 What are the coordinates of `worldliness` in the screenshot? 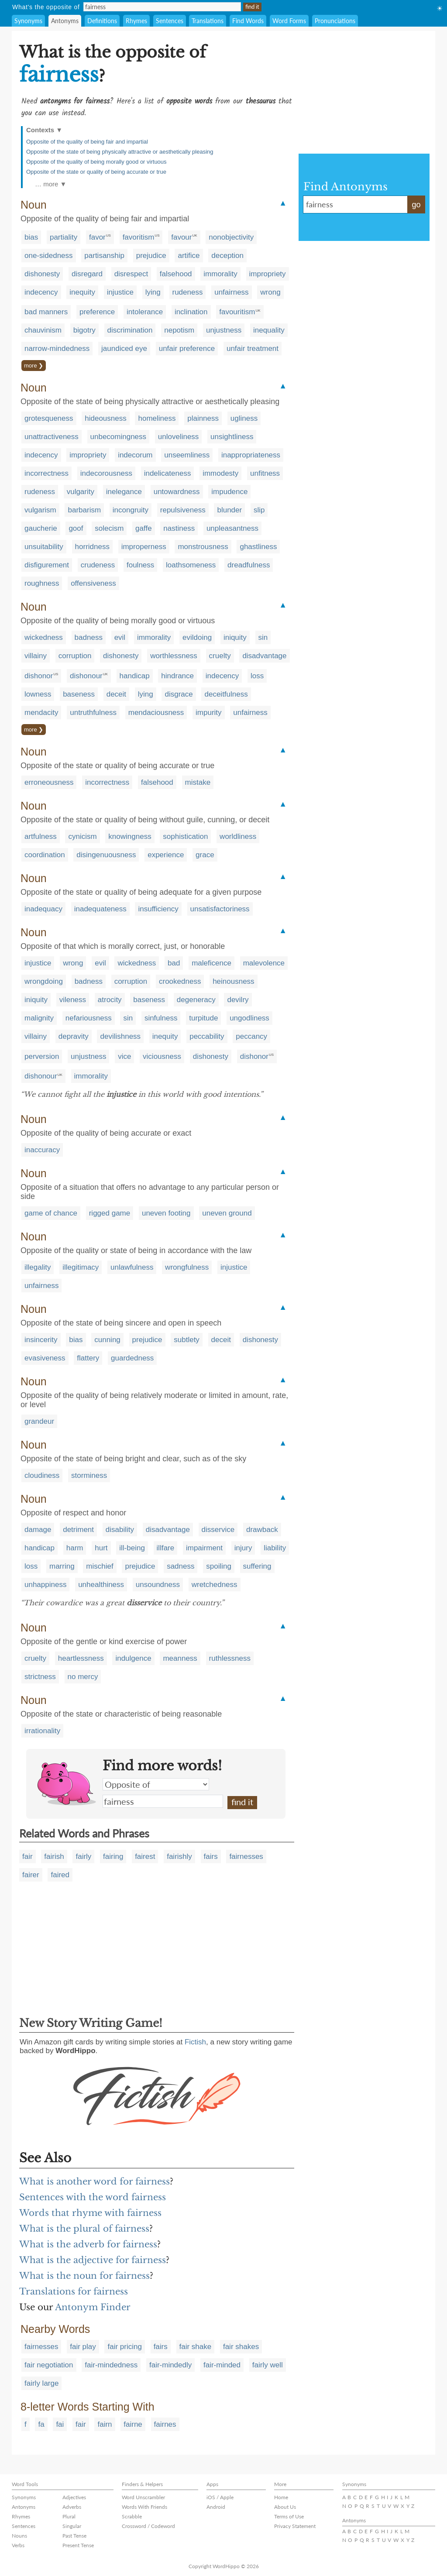 It's located at (238, 836).